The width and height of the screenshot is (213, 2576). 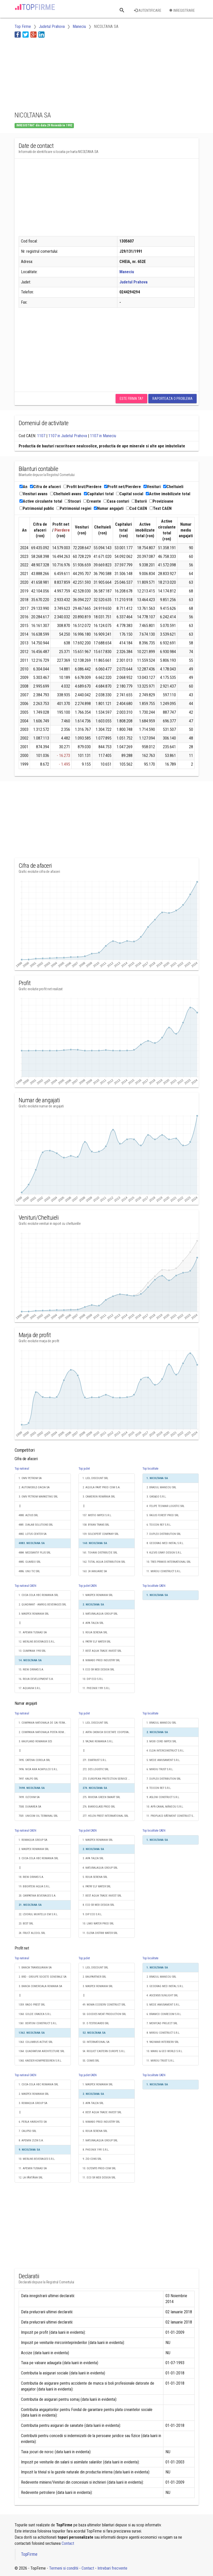 What do you see at coordinates (96, 1769) in the screenshot?
I see `272. DES LOGISTIC SRL` at bounding box center [96, 1769].